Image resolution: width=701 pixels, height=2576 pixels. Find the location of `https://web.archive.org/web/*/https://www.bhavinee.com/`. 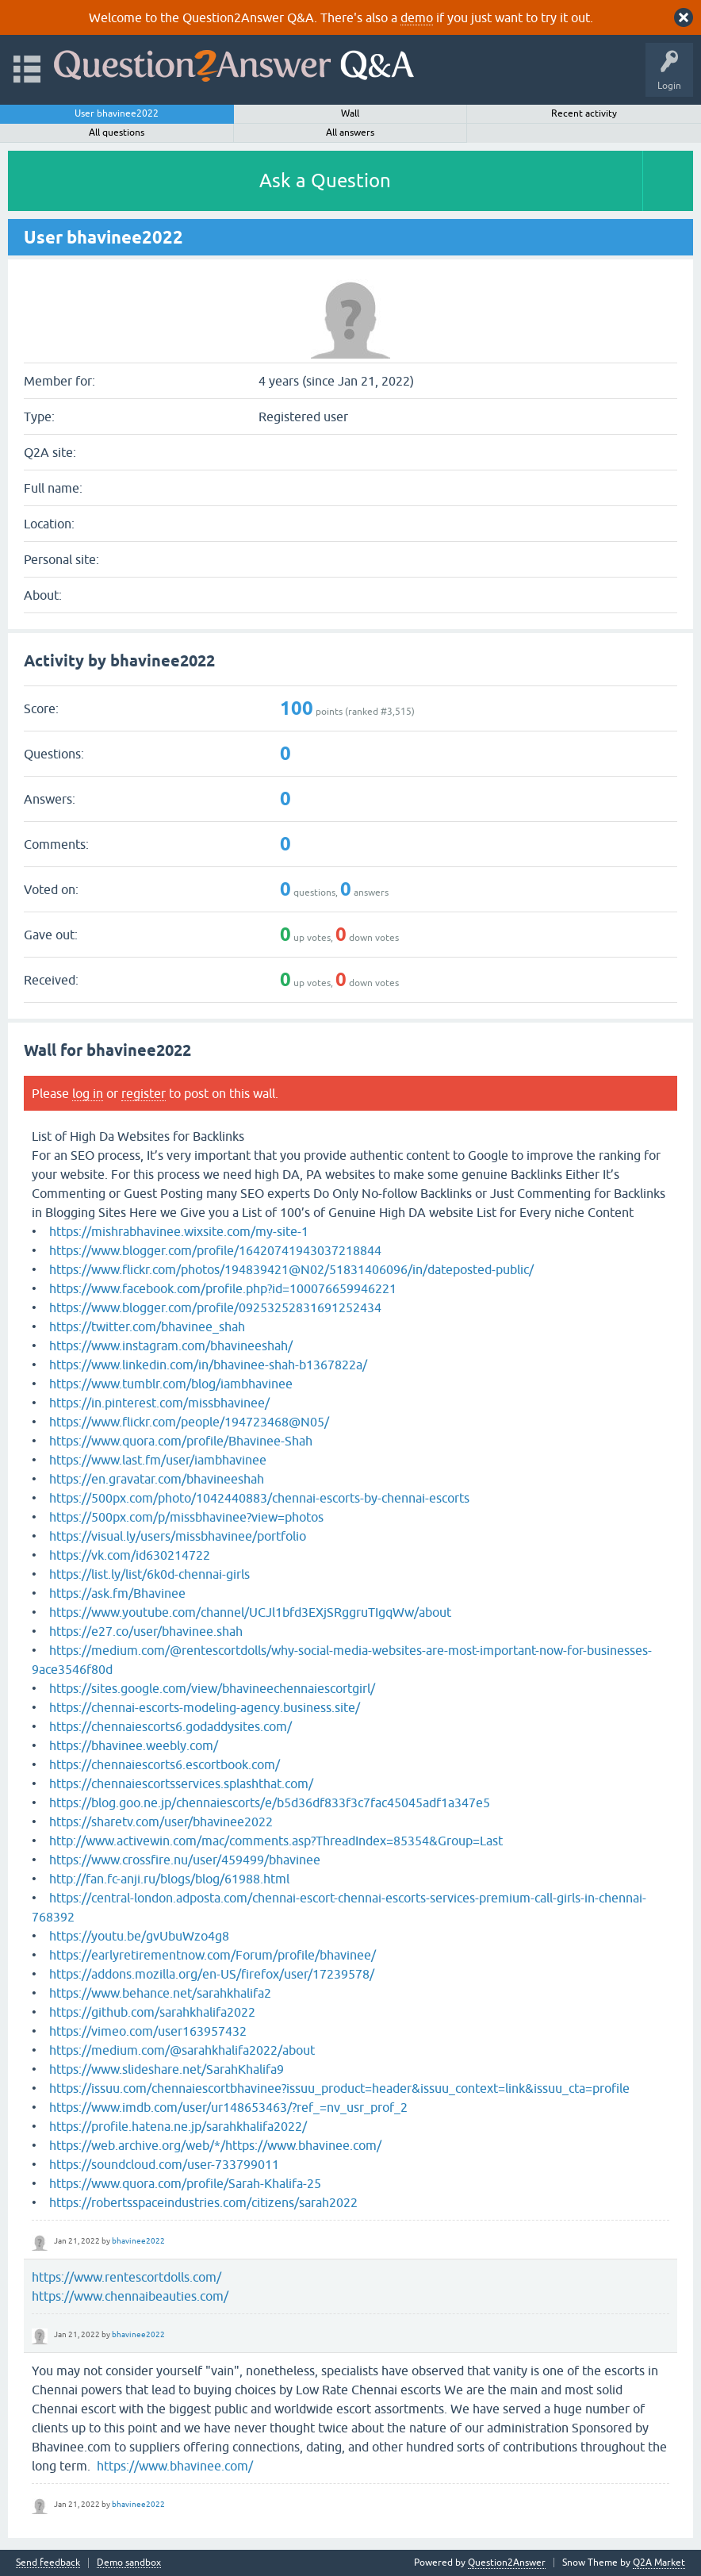

https://web.archive.org/web/*/https://www.bhavinee.com/ is located at coordinates (215, 2145).